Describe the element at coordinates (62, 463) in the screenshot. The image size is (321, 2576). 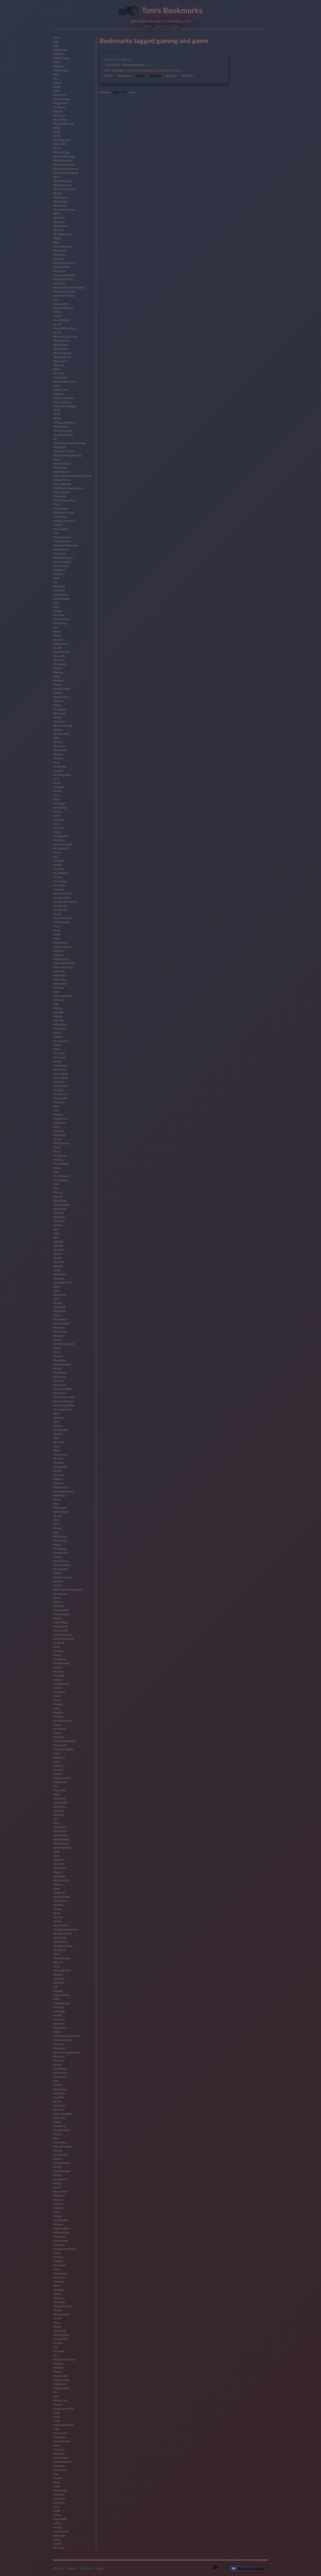
I see `#SaladTheory` at that location.